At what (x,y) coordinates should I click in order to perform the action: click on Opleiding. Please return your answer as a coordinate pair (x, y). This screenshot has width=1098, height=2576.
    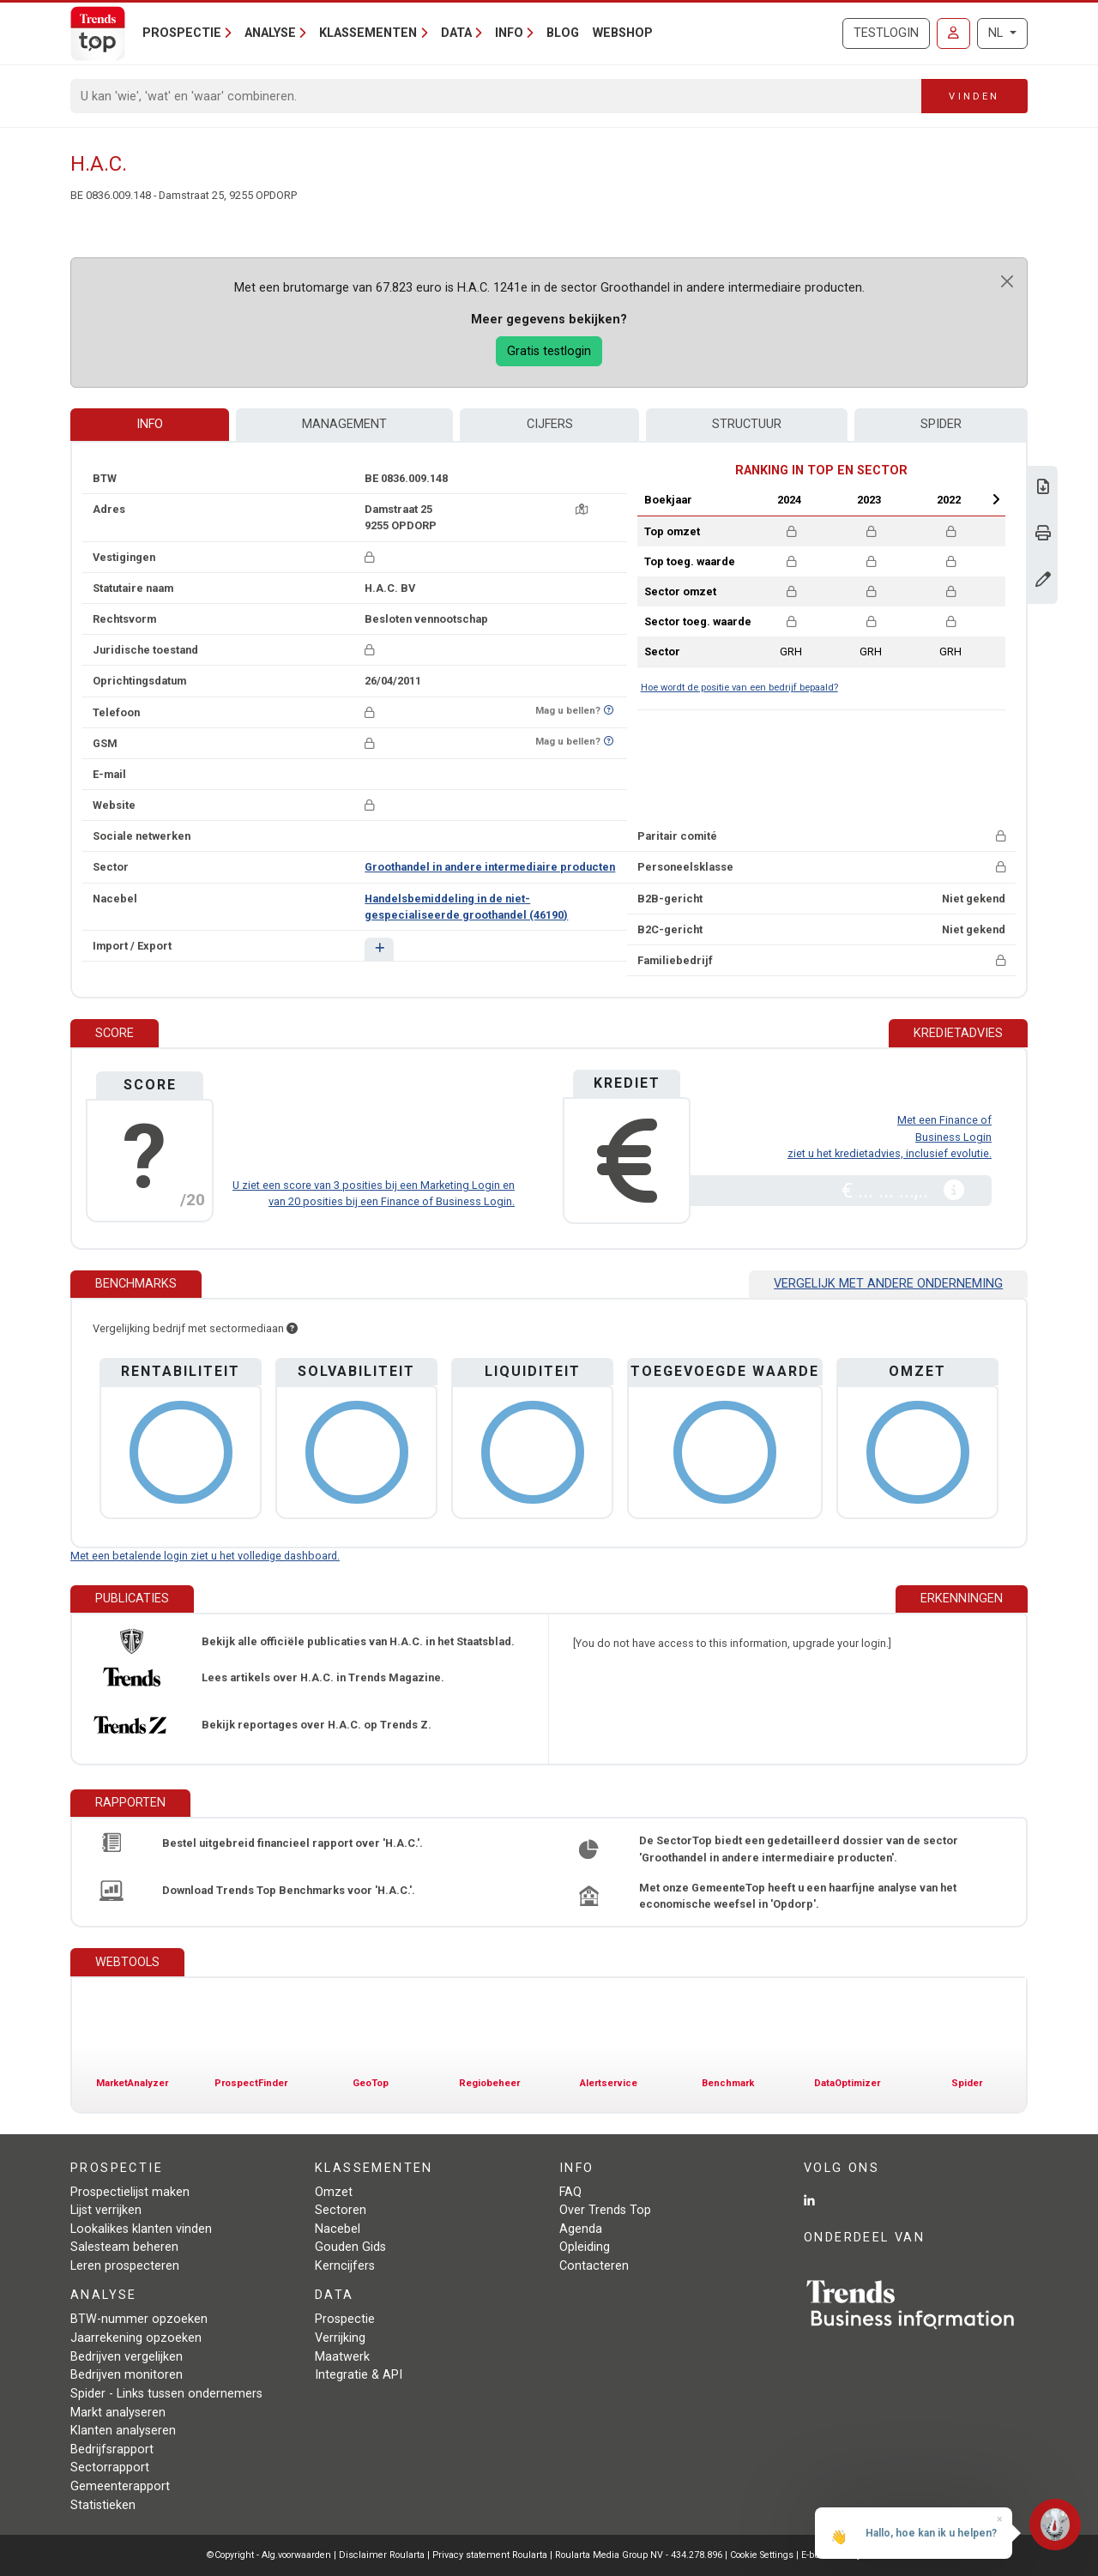
    Looking at the image, I should click on (584, 2247).